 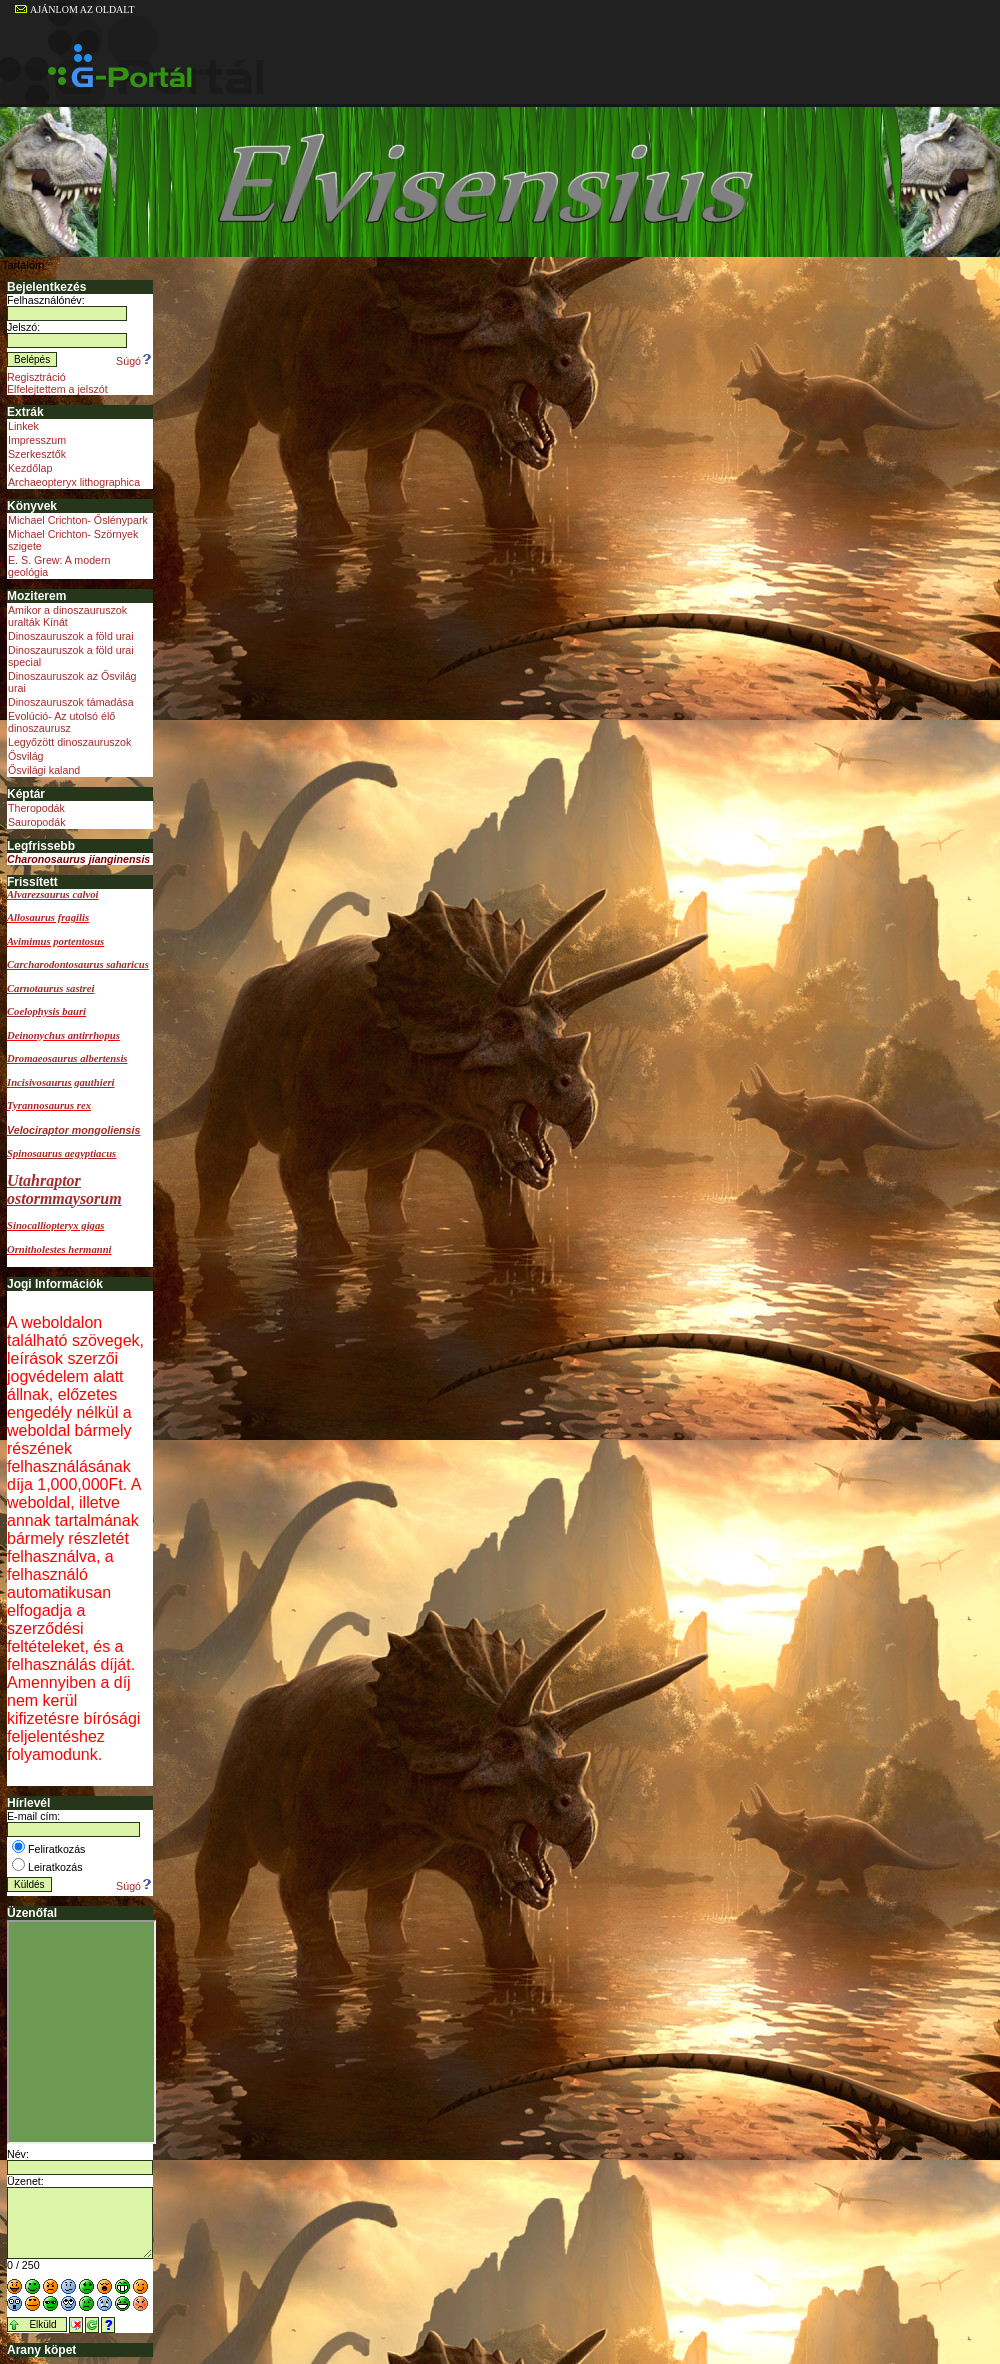 I want to click on Elfelejtettem a jelszót, so click(x=57, y=389).